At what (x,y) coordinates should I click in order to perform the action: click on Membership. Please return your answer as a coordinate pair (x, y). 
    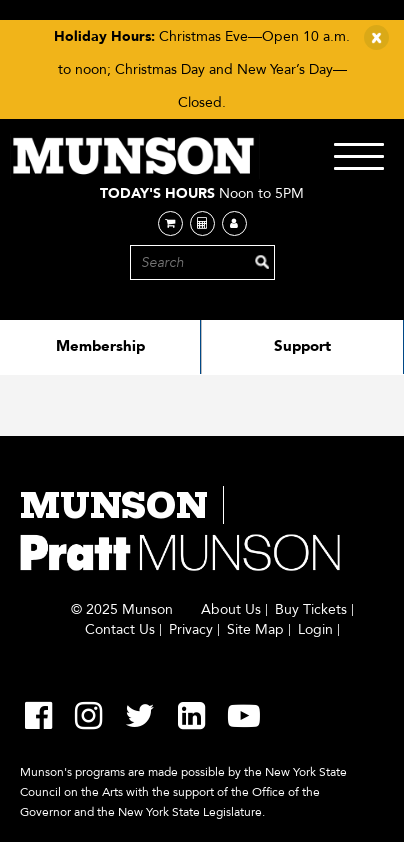
    Looking at the image, I should click on (100, 346).